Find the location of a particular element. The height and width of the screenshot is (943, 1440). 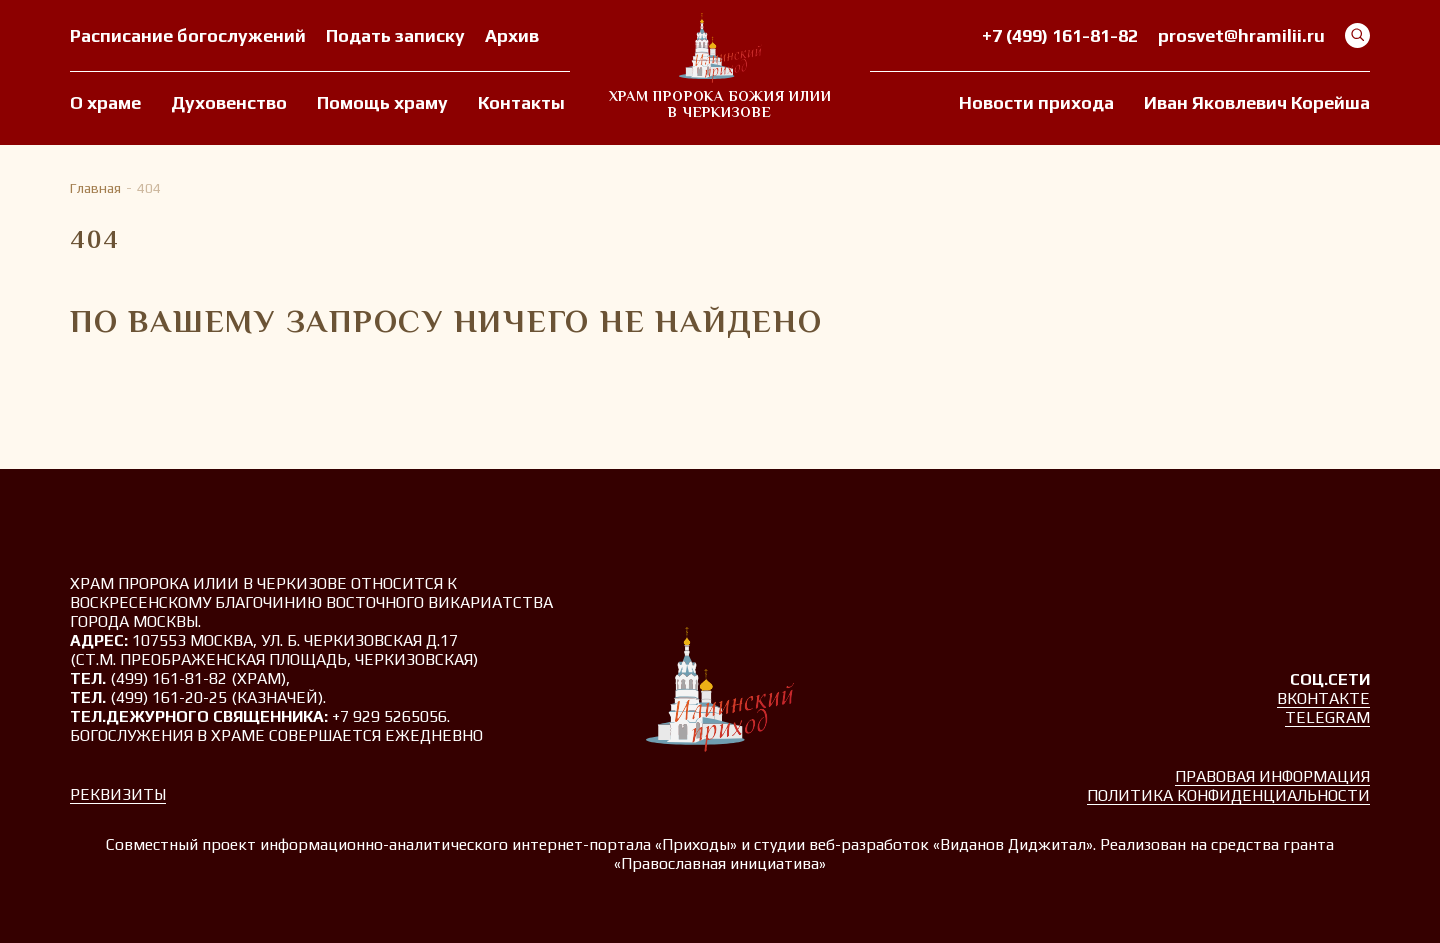

Telegram is located at coordinates (1327, 717).